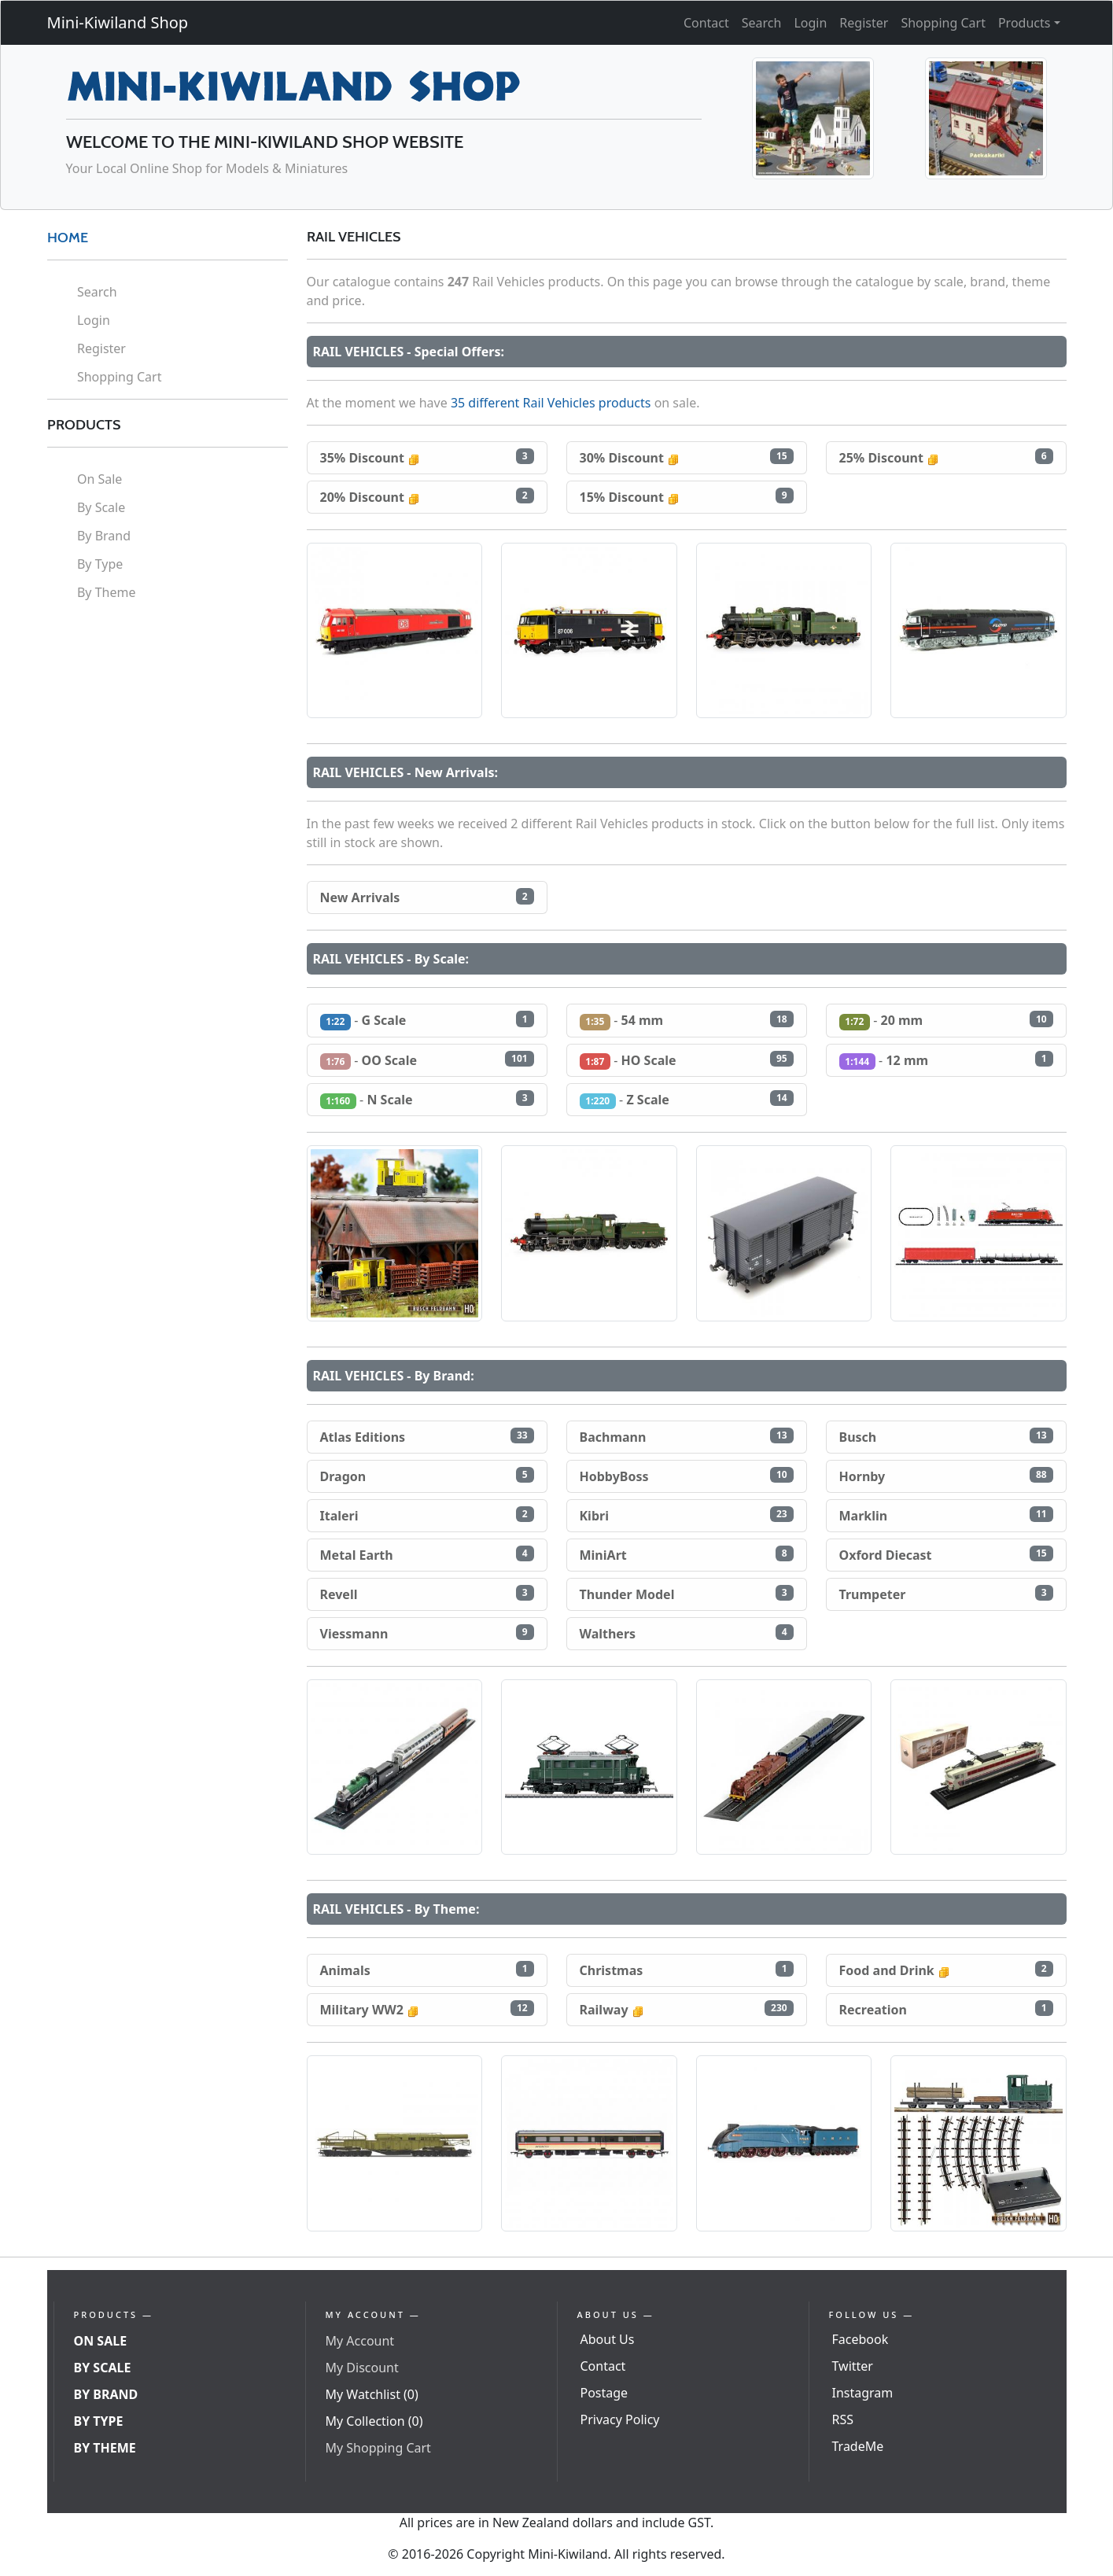  I want to click on About Us, so click(607, 2339).